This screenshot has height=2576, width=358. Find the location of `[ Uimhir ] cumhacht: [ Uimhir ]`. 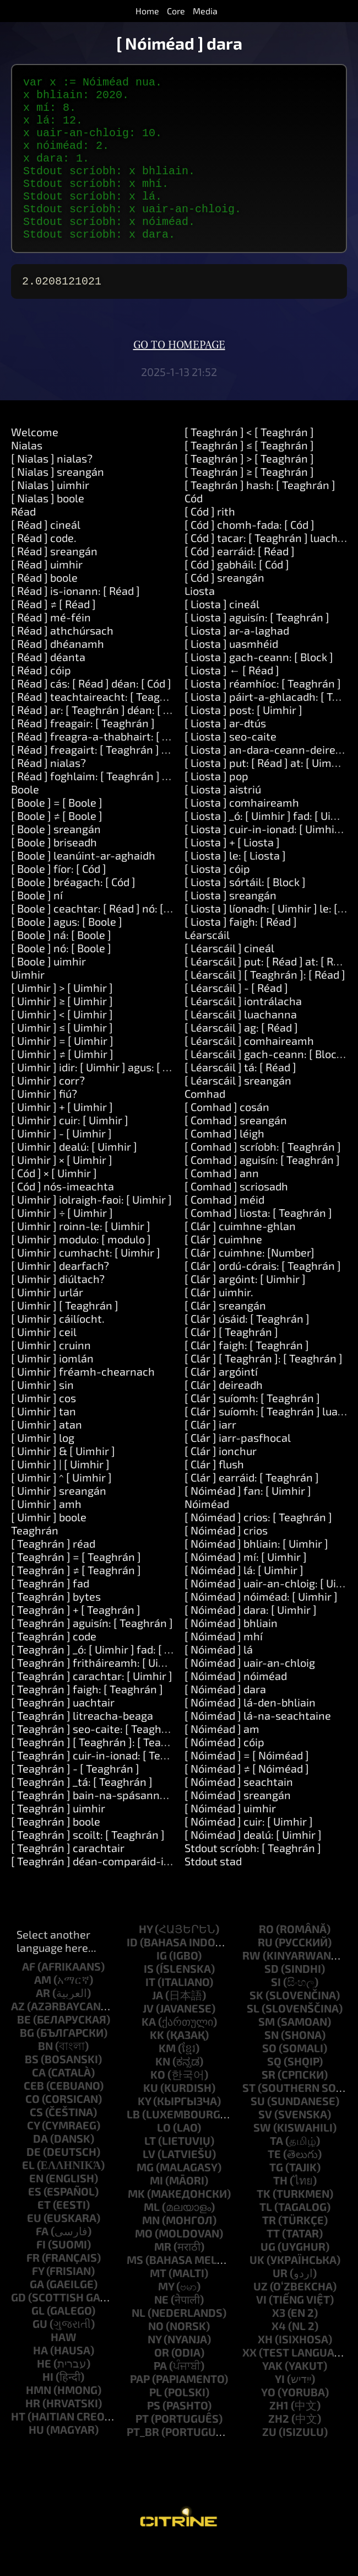

[ Uimhir ] cumhacht: [ Uimhir ] is located at coordinates (85, 1283).